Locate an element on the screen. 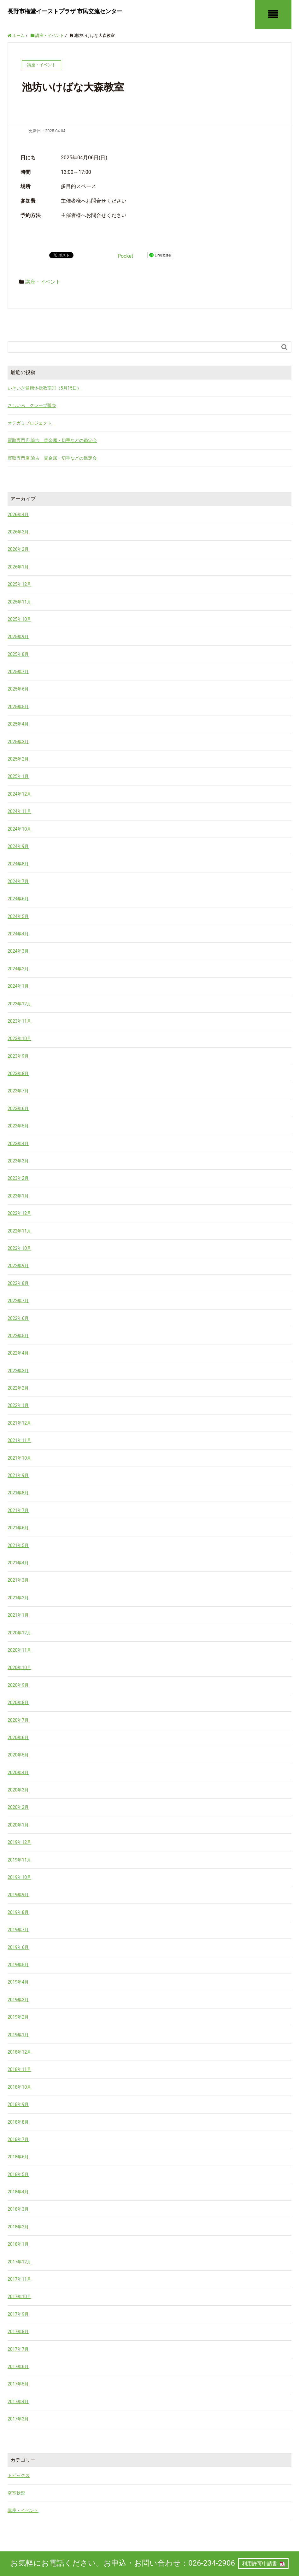  2020年7月 is located at coordinates (18, 1720).